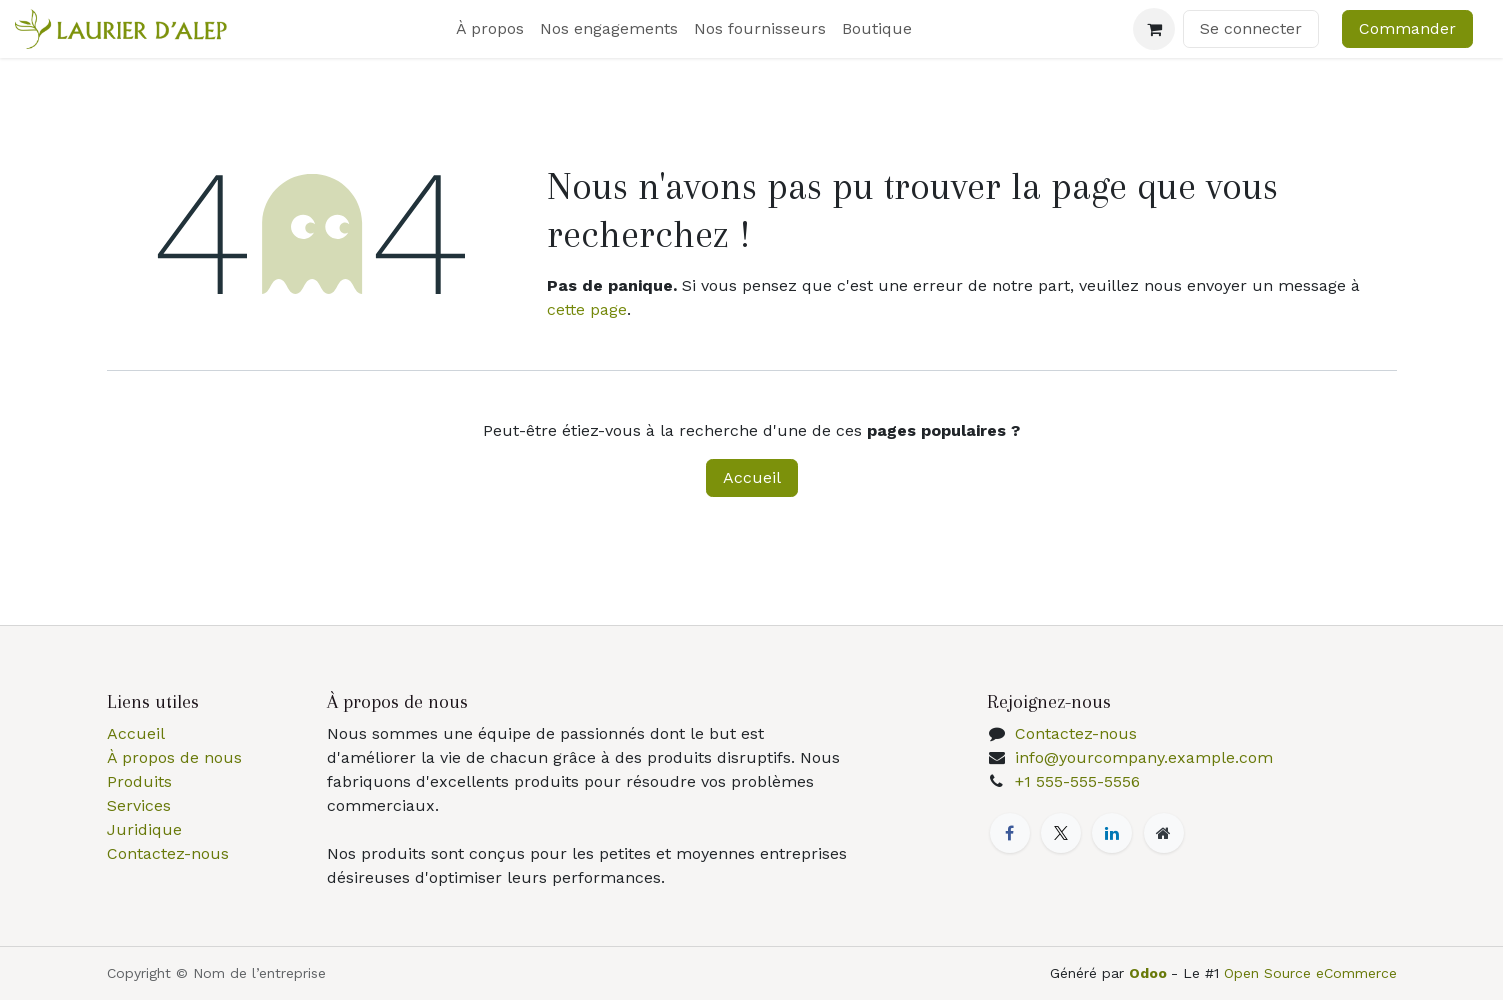 The height and width of the screenshot is (1000, 1503). What do you see at coordinates (1150, 973) in the screenshot?
I see `Odoo` at bounding box center [1150, 973].